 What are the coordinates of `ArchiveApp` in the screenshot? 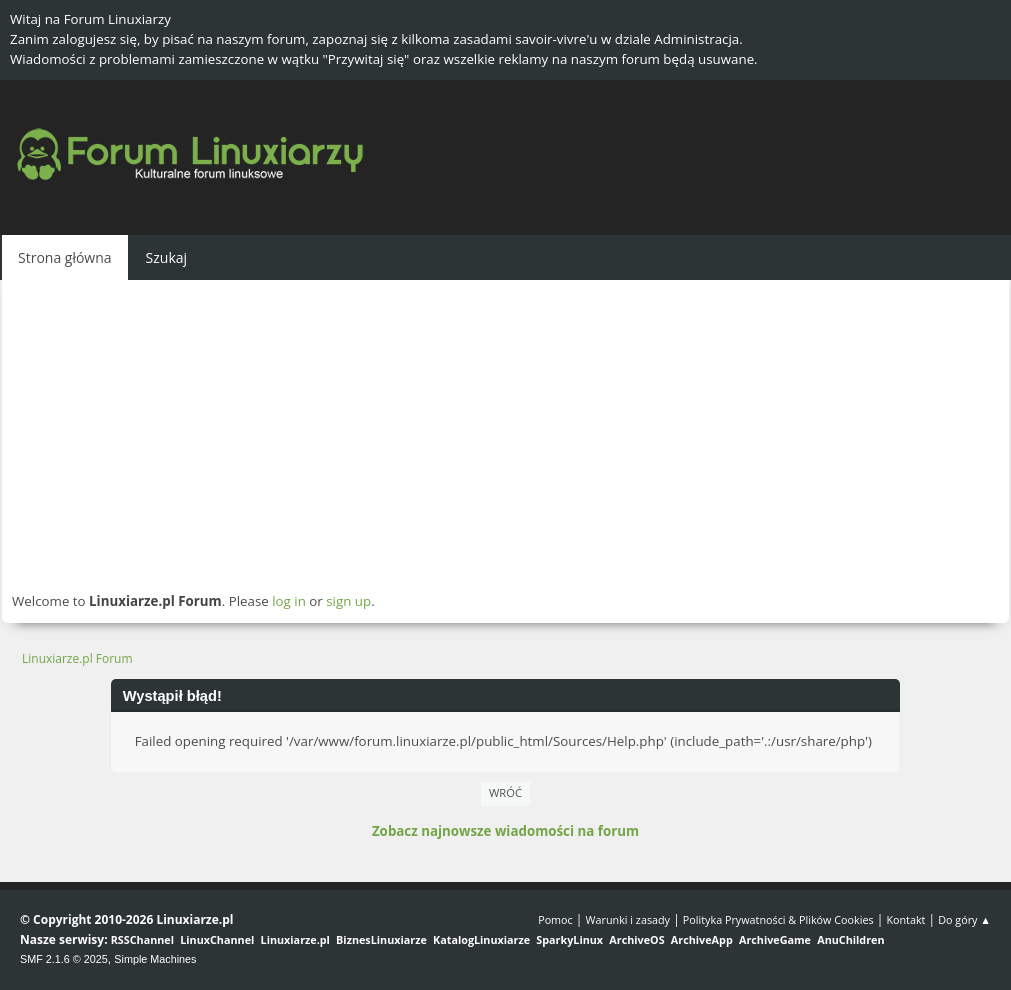 It's located at (702, 939).